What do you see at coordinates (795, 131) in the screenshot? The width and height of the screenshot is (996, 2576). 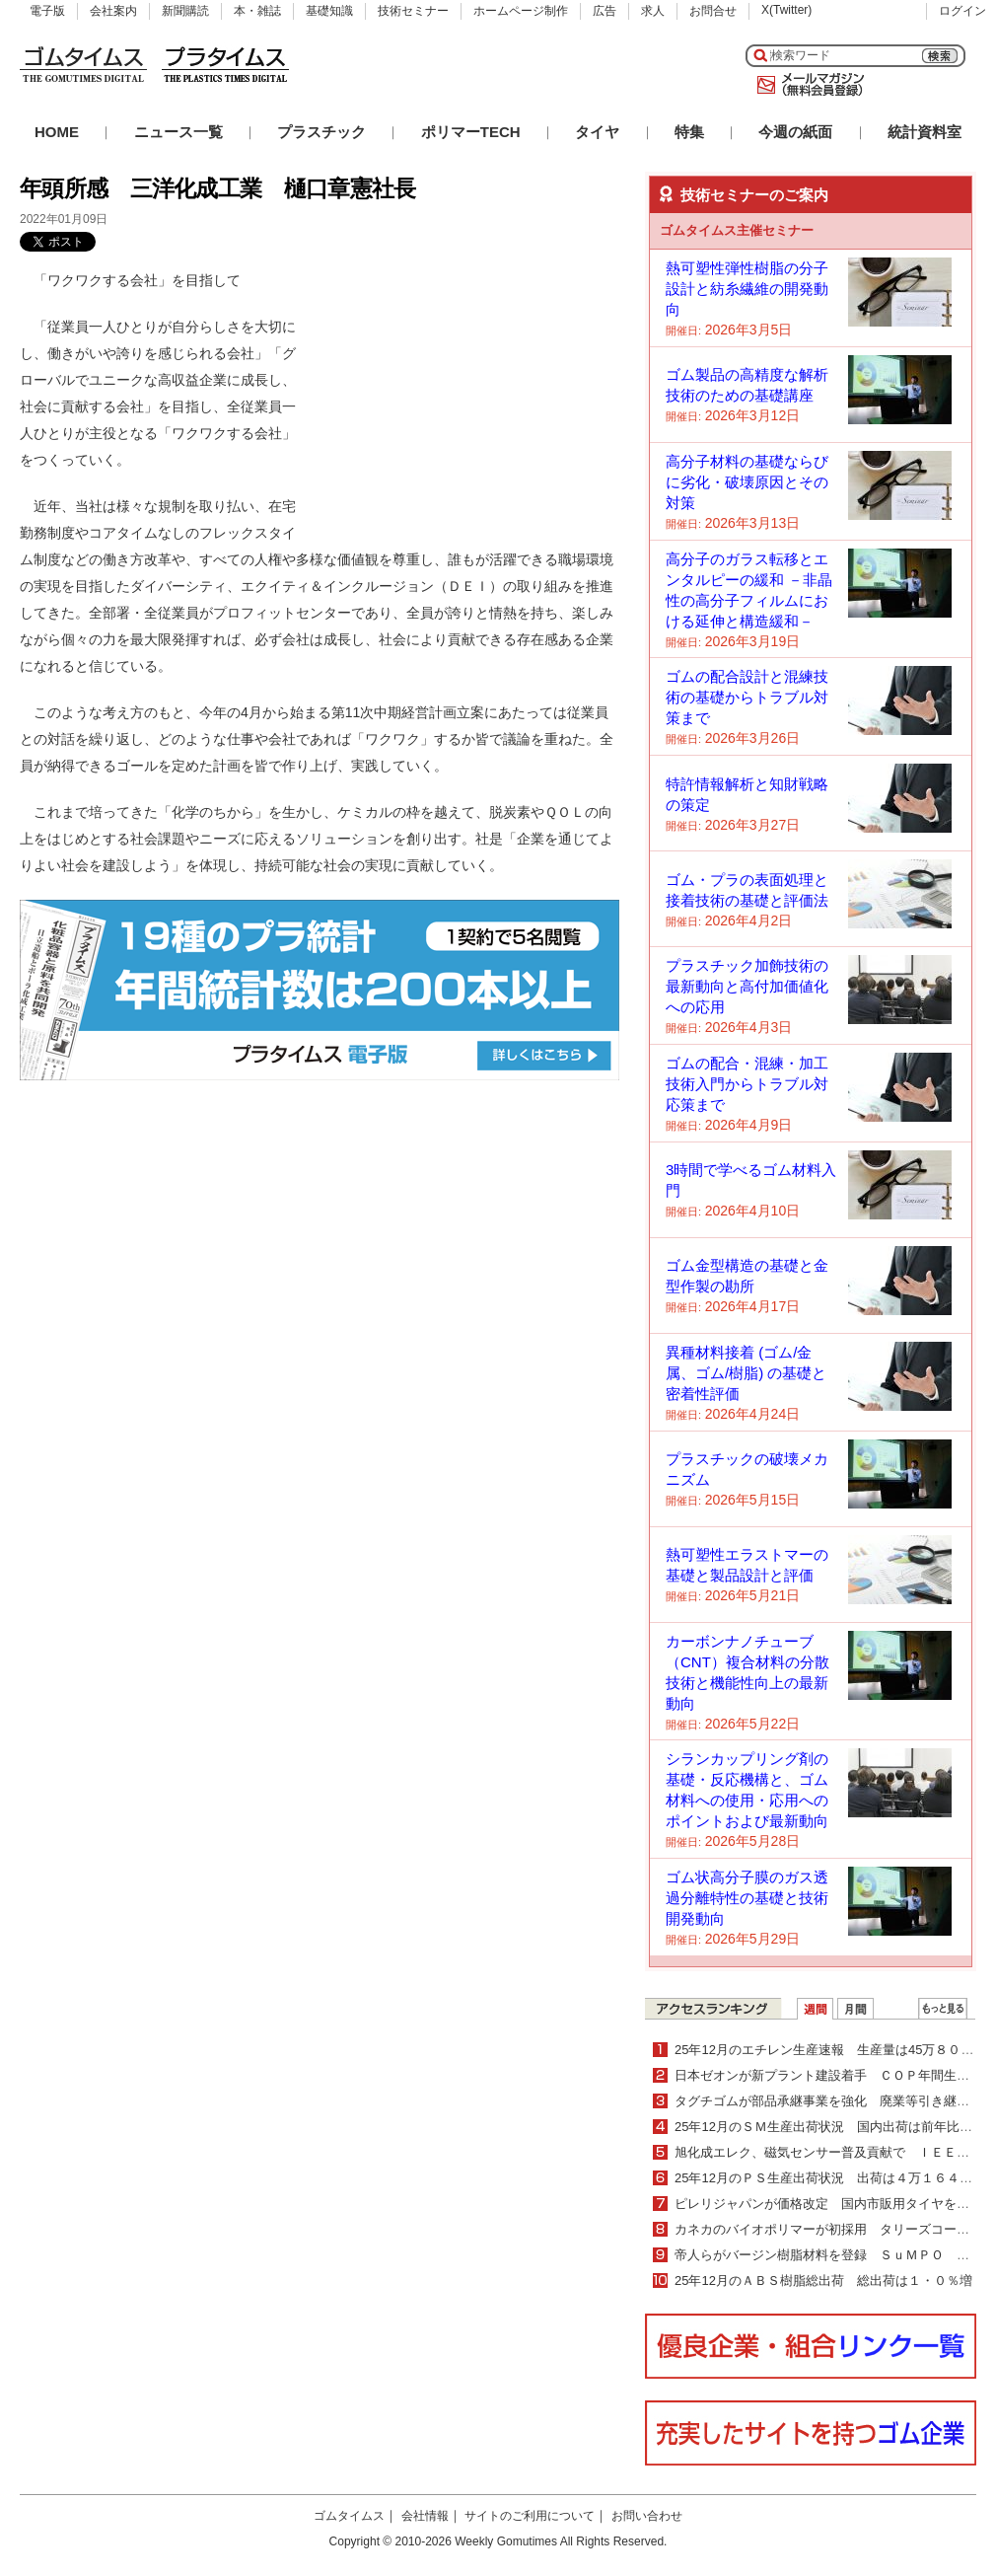 I see `今週の紙面` at bounding box center [795, 131].